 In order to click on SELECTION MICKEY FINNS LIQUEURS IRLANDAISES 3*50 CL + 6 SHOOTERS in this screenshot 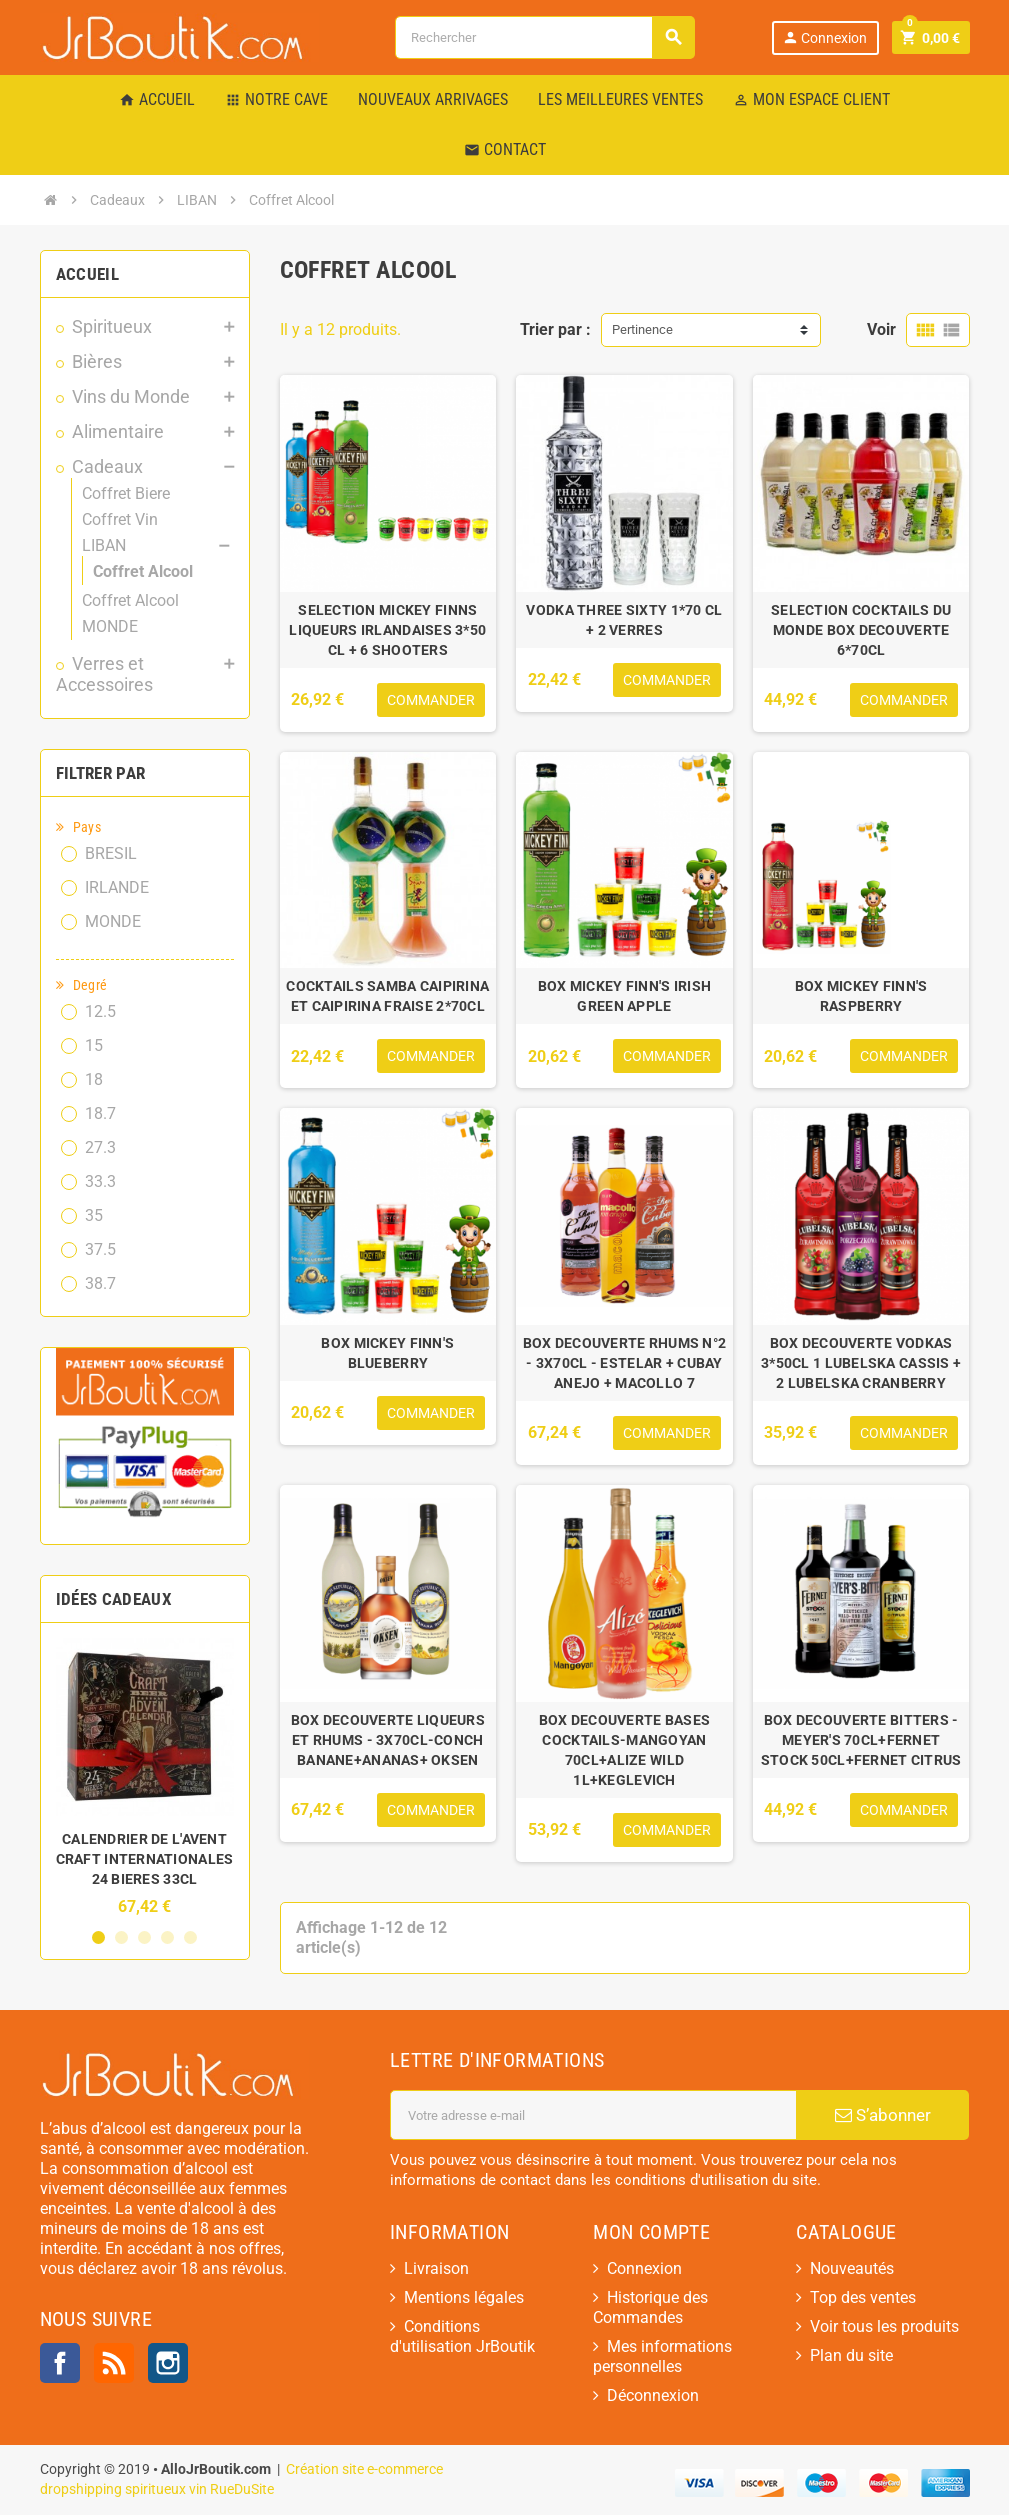, I will do `click(387, 630)`.